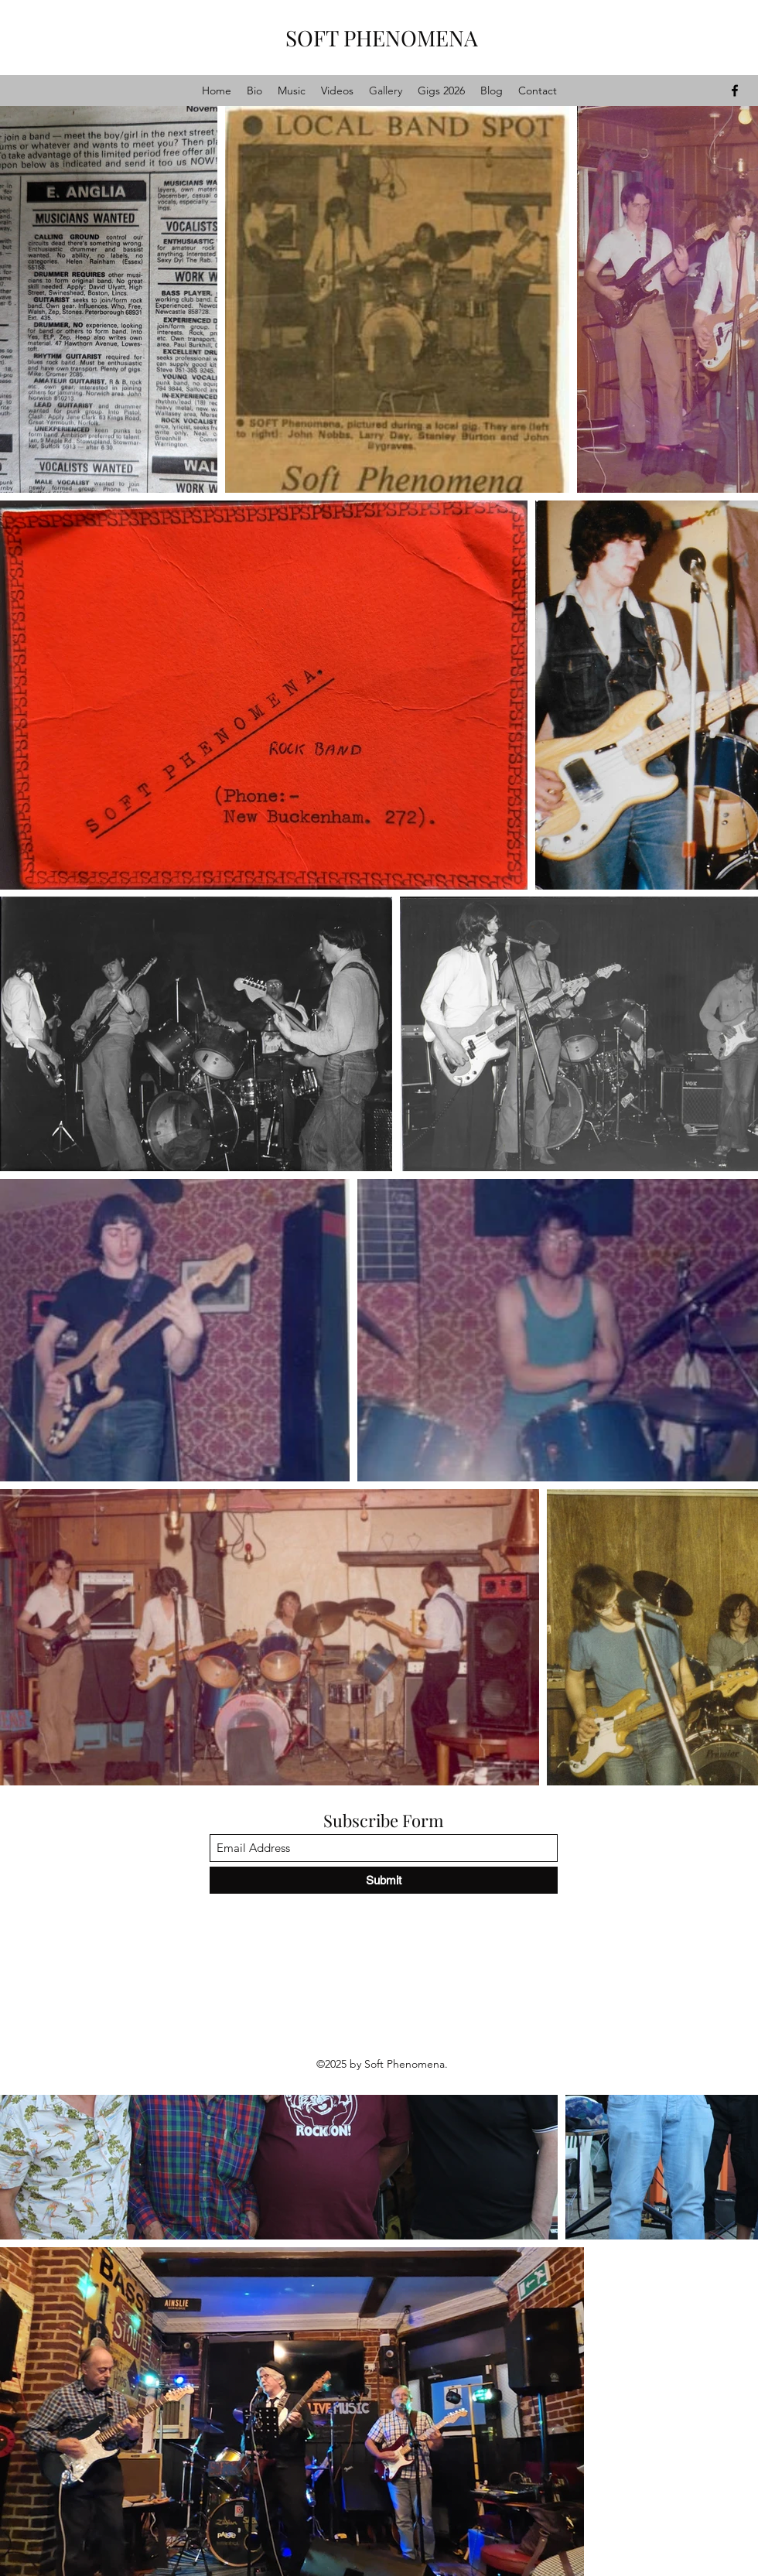 The width and height of the screenshot is (758, 2576). What do you see at coordinates (384, 1880) in the screenshot?
I see `[Submit]` at bounding box center [384, 1880].